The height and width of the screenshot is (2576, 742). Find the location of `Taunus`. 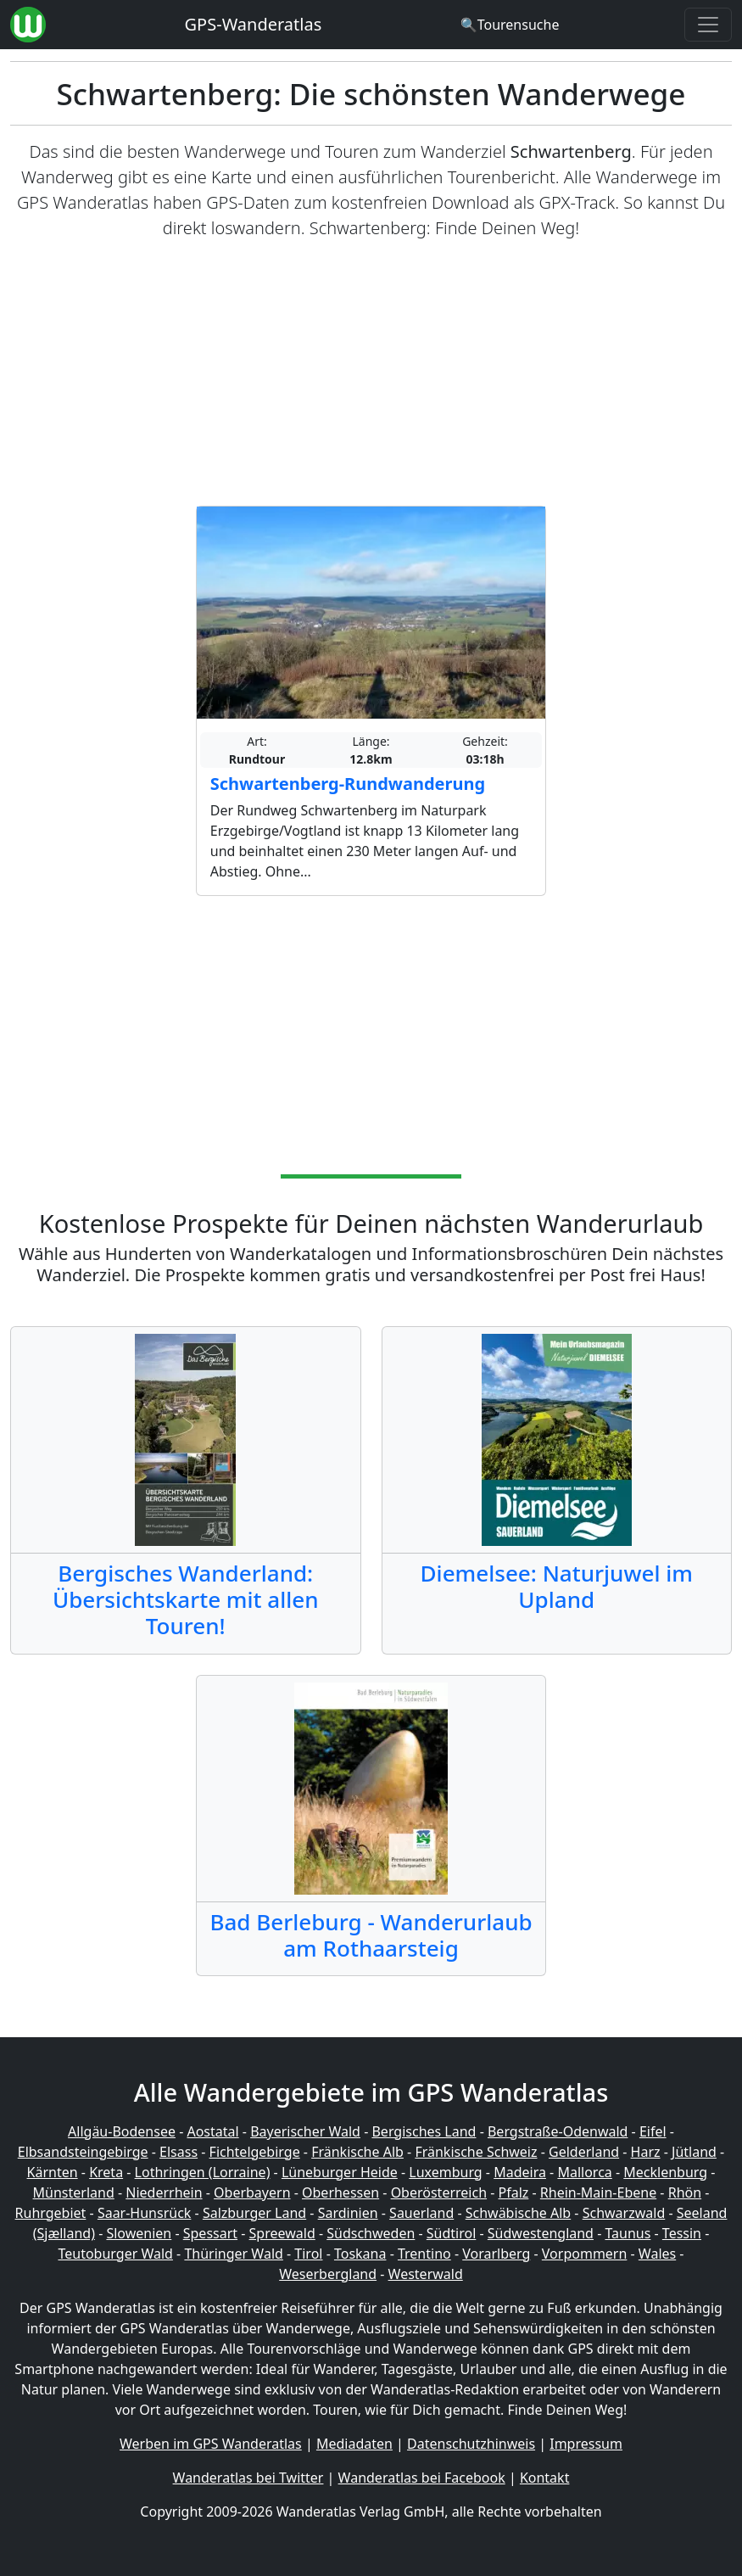

Taunus is located at coordinates (627, 2233).